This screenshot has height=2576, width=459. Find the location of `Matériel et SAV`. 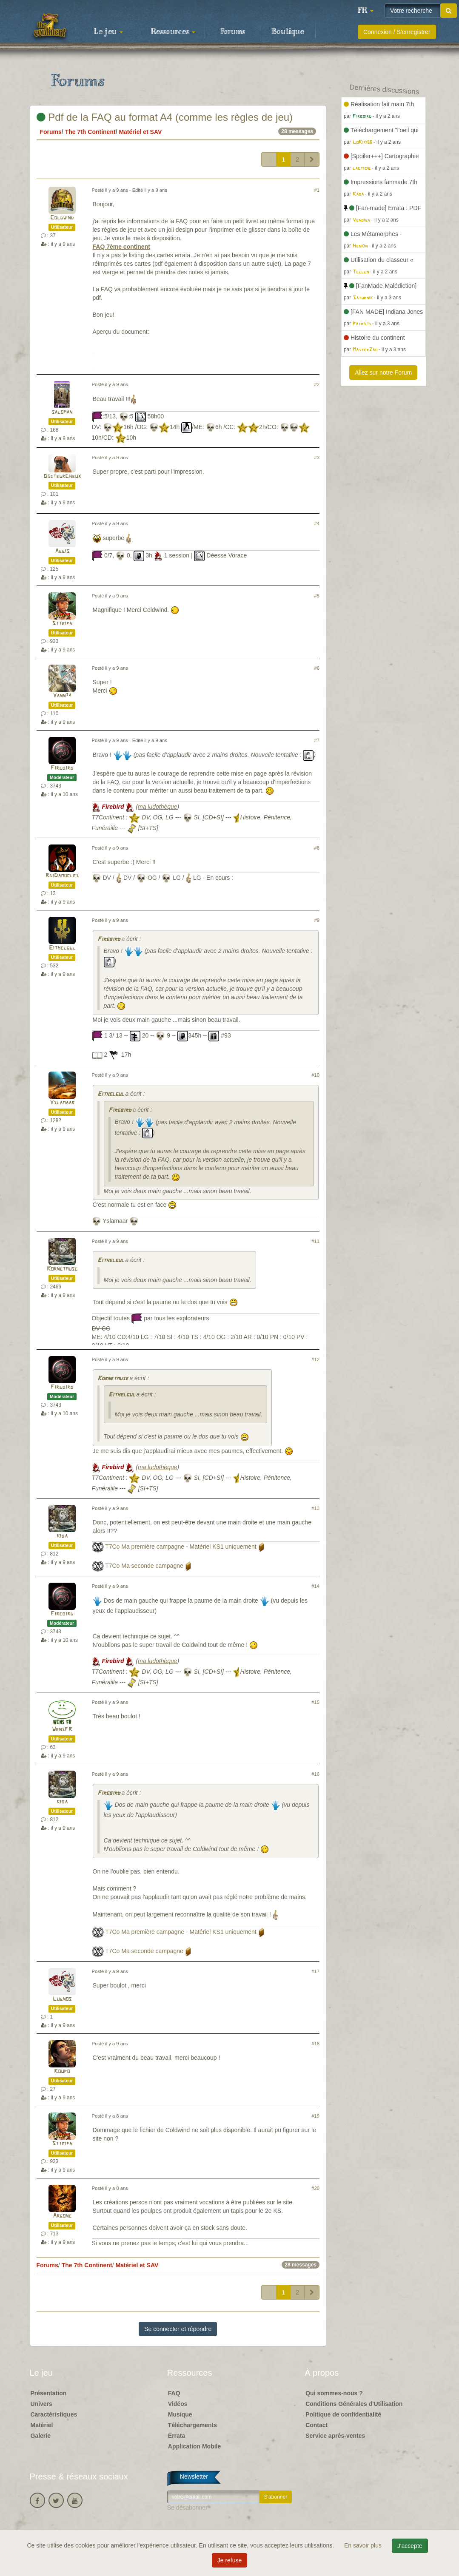

Matériel et SAV is located at coordinates (140, 131).